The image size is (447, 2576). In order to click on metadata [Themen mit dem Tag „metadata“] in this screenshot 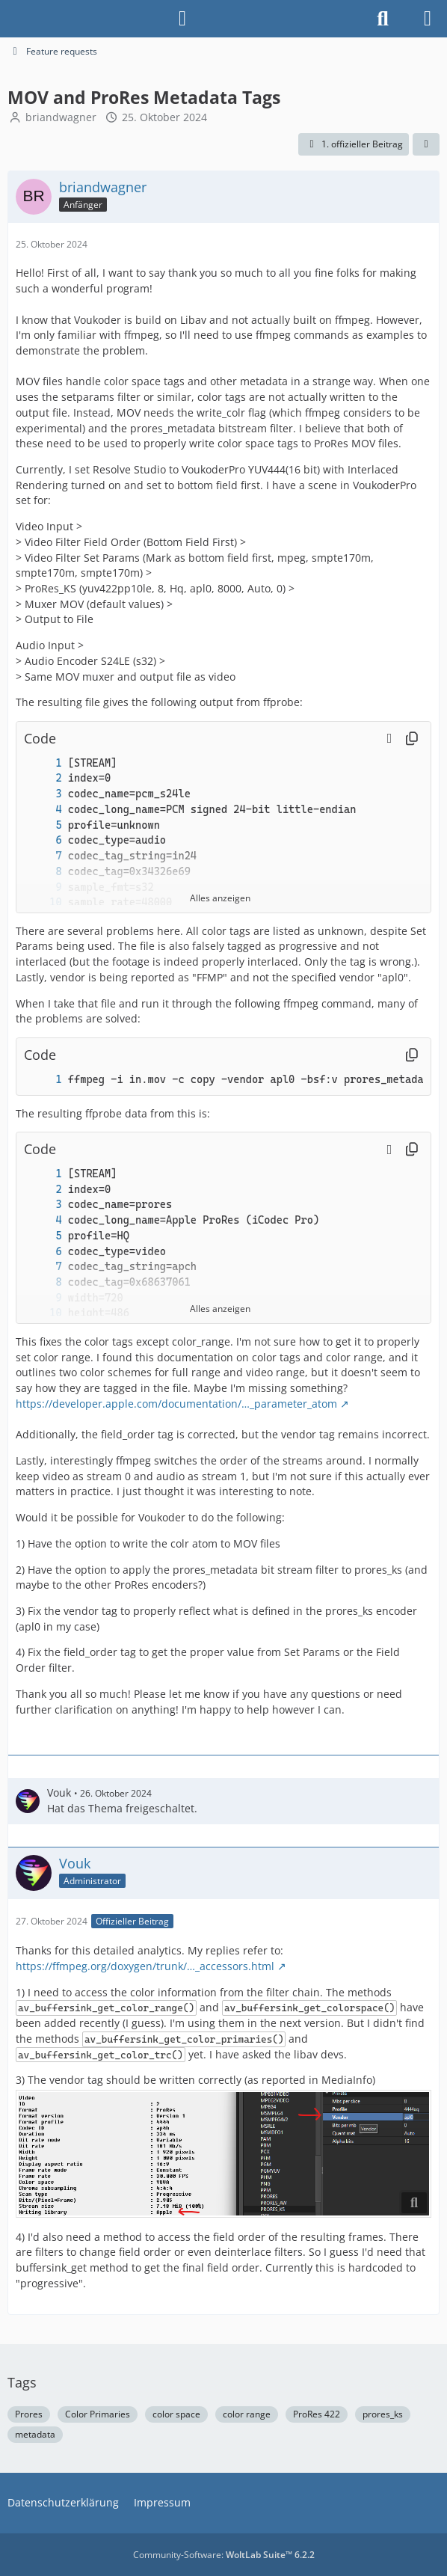, I will do `click(35, 2434)`.